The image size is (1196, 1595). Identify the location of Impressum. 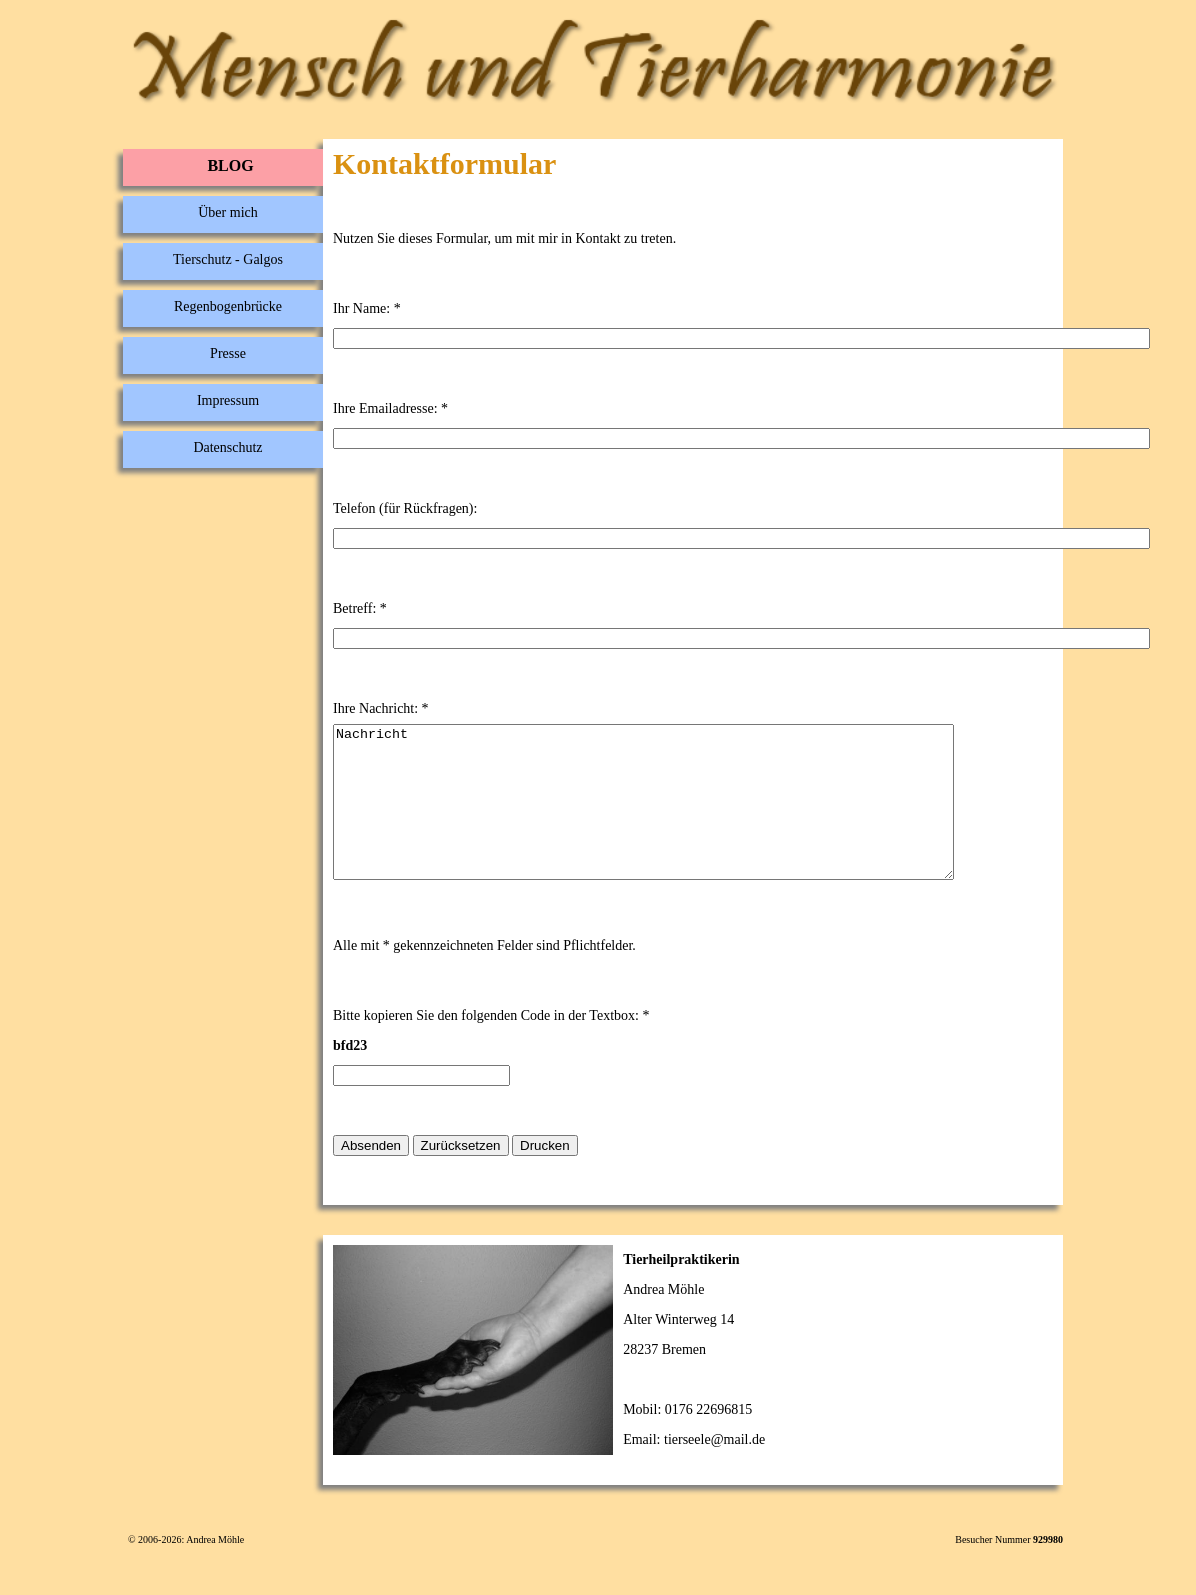
(228, 400).